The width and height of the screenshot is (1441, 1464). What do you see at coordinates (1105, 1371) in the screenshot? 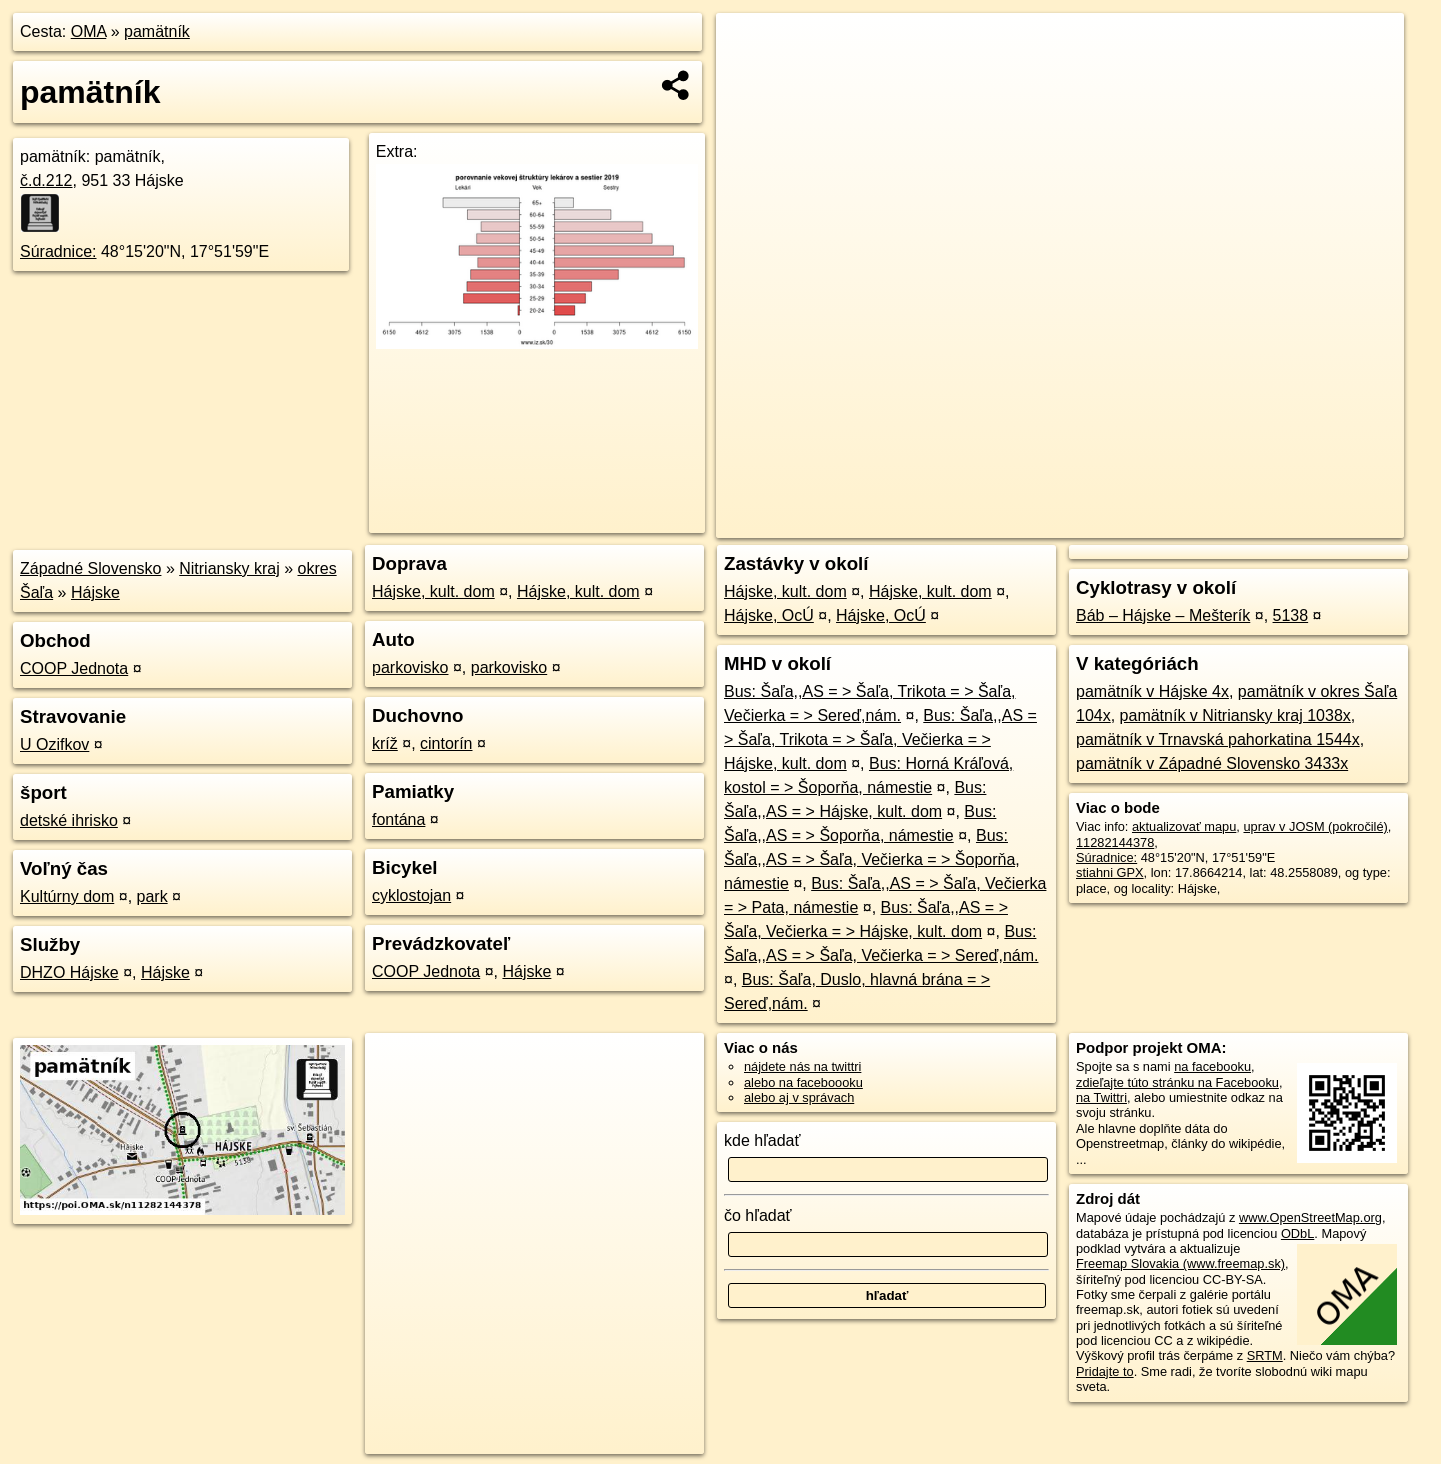
I see `Pridajte to` at bounding box center [1105, 1371].